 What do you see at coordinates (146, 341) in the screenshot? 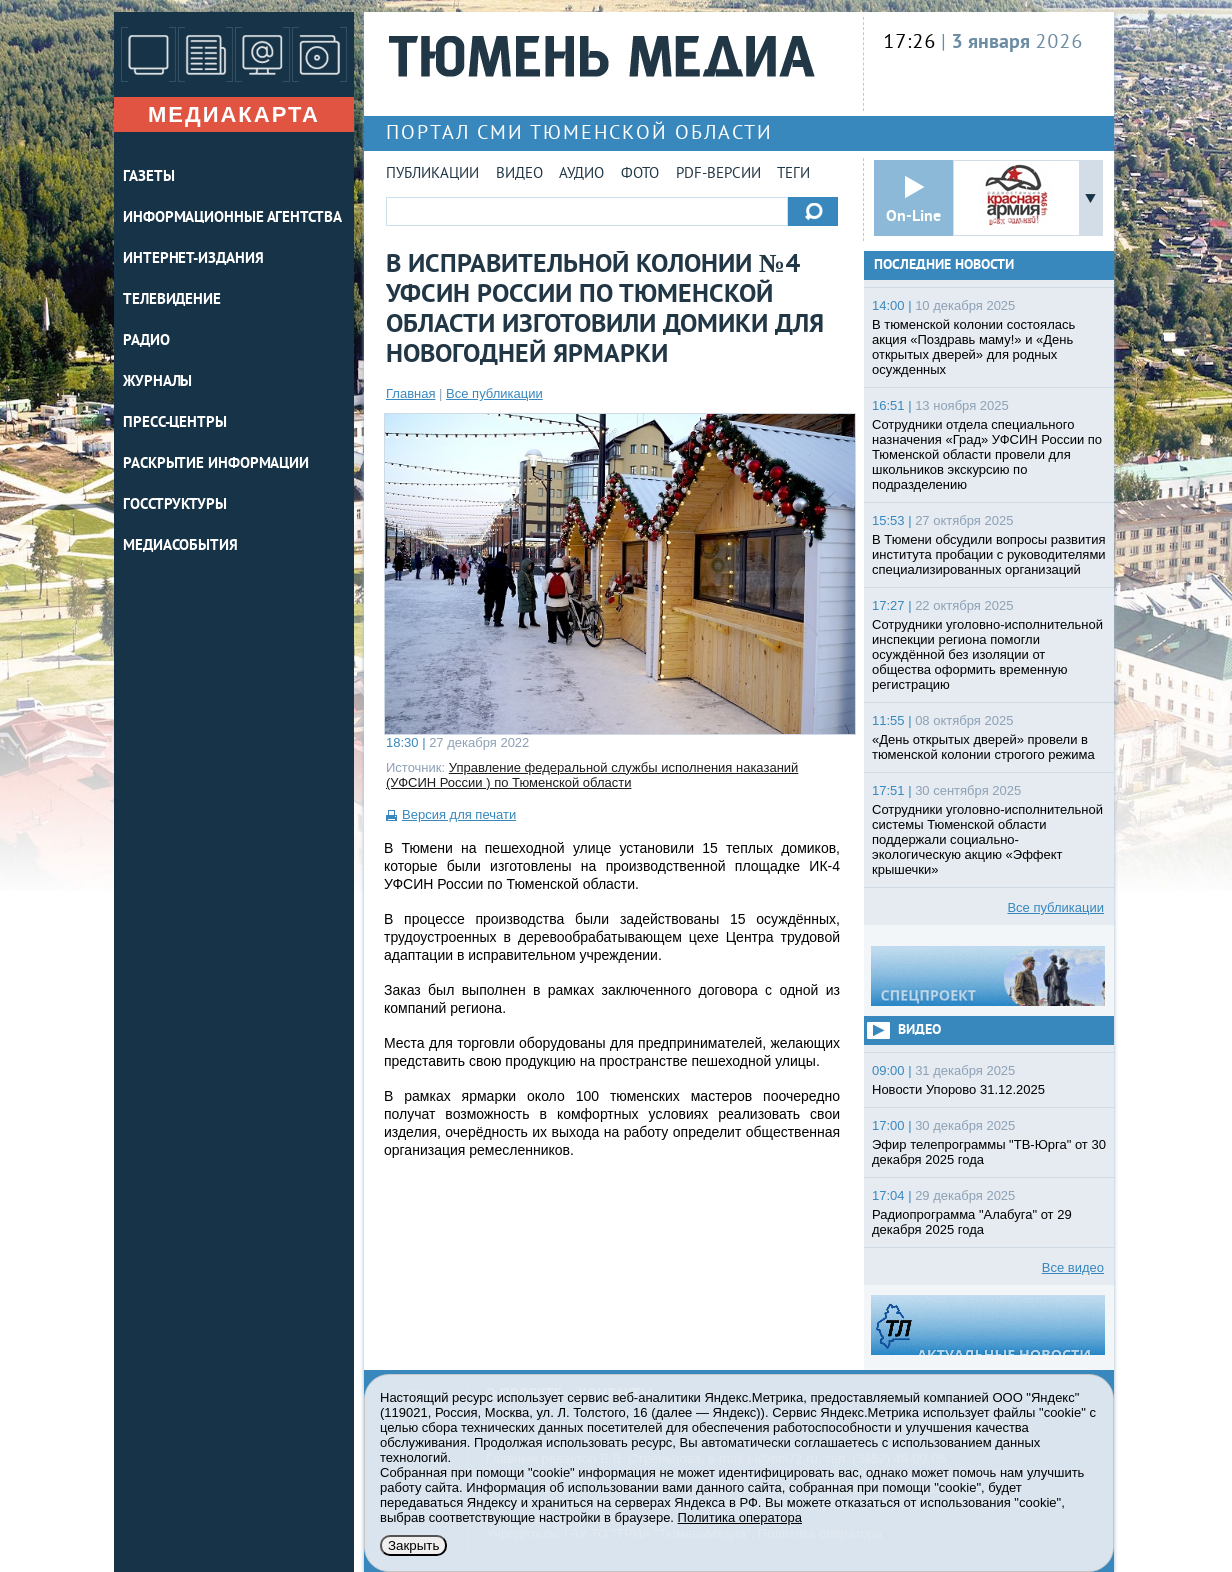
I see `РАДИО` at bounding box center [146, 341].